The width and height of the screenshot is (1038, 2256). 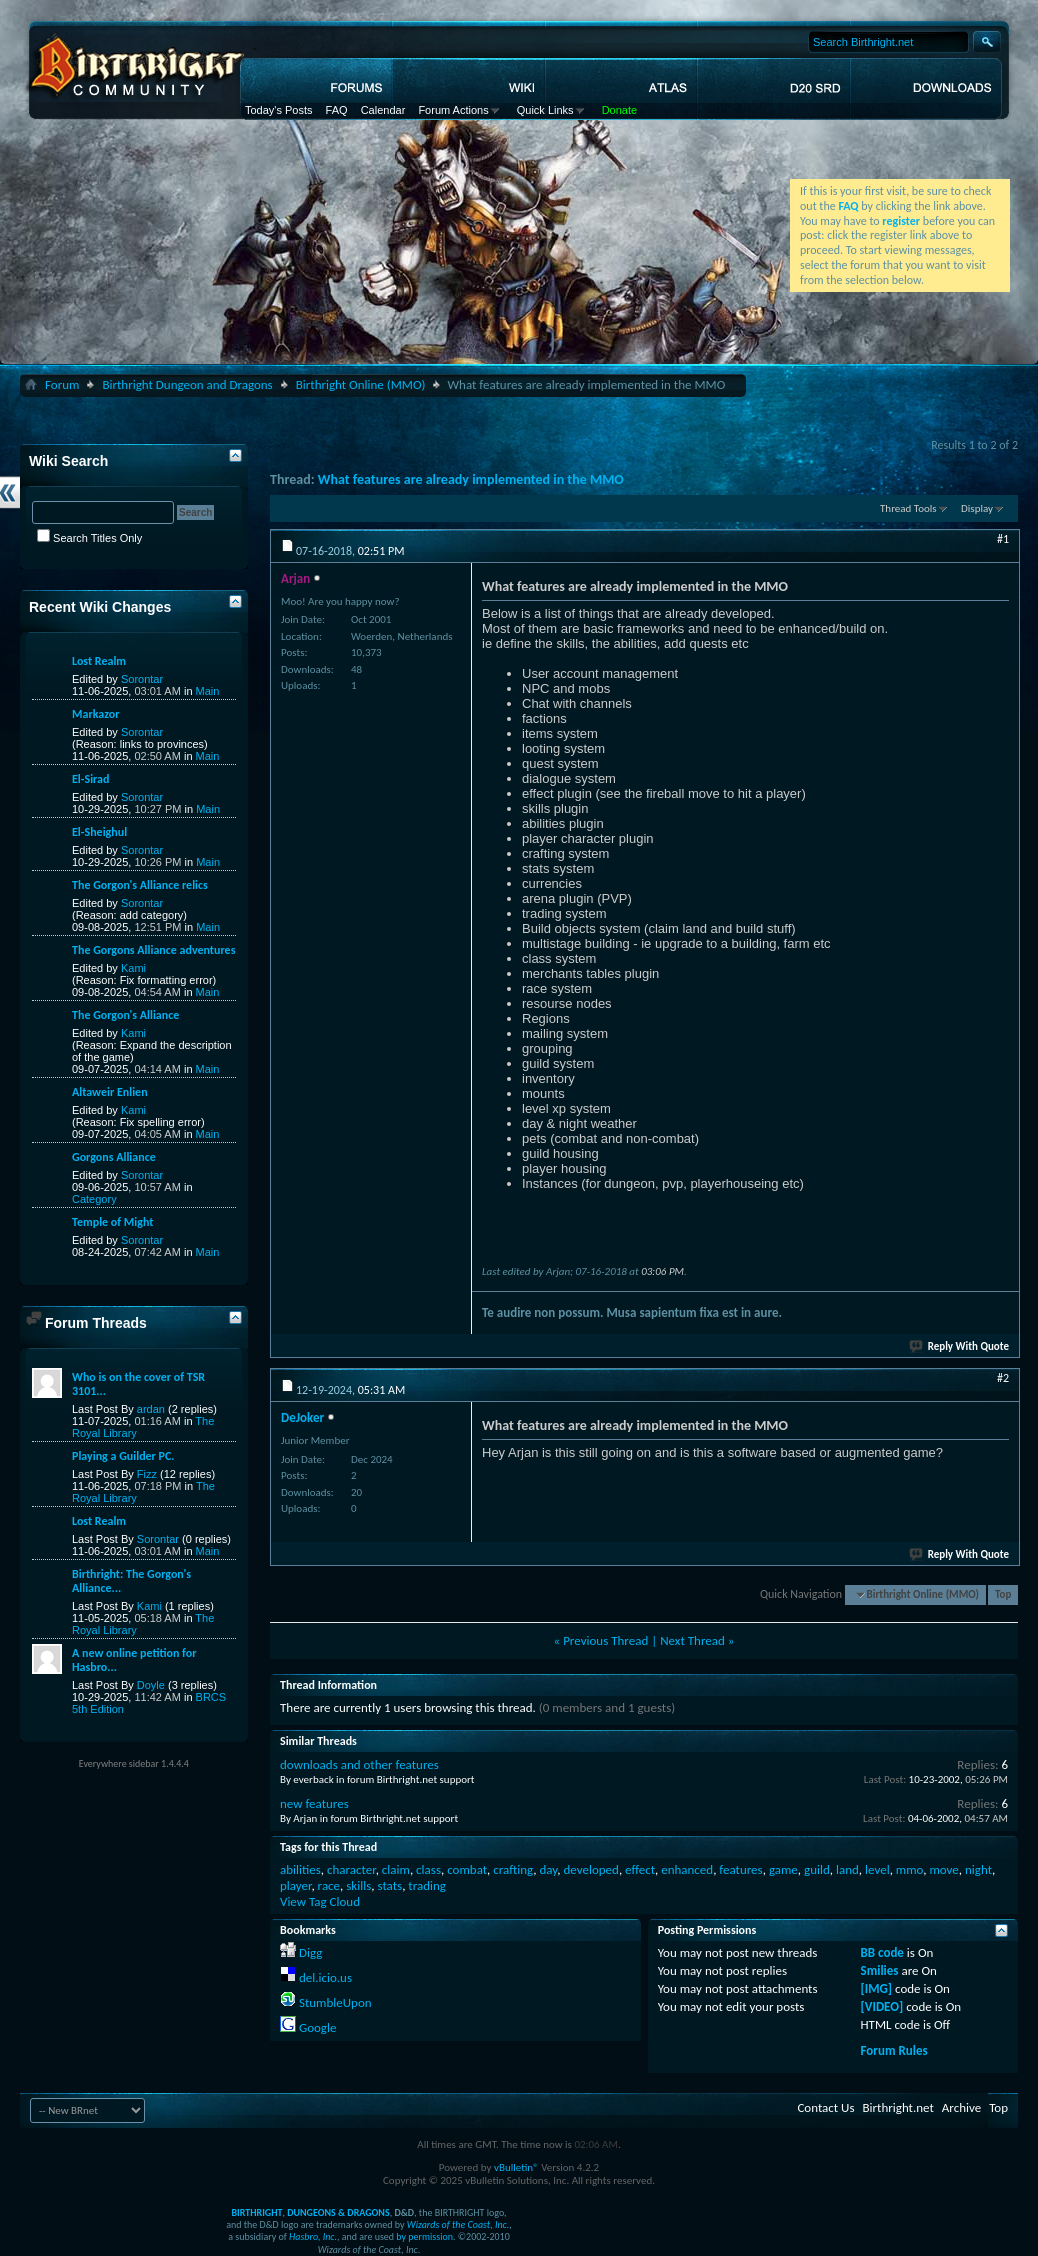 I want to click on game, so click(x=783, y=1869).